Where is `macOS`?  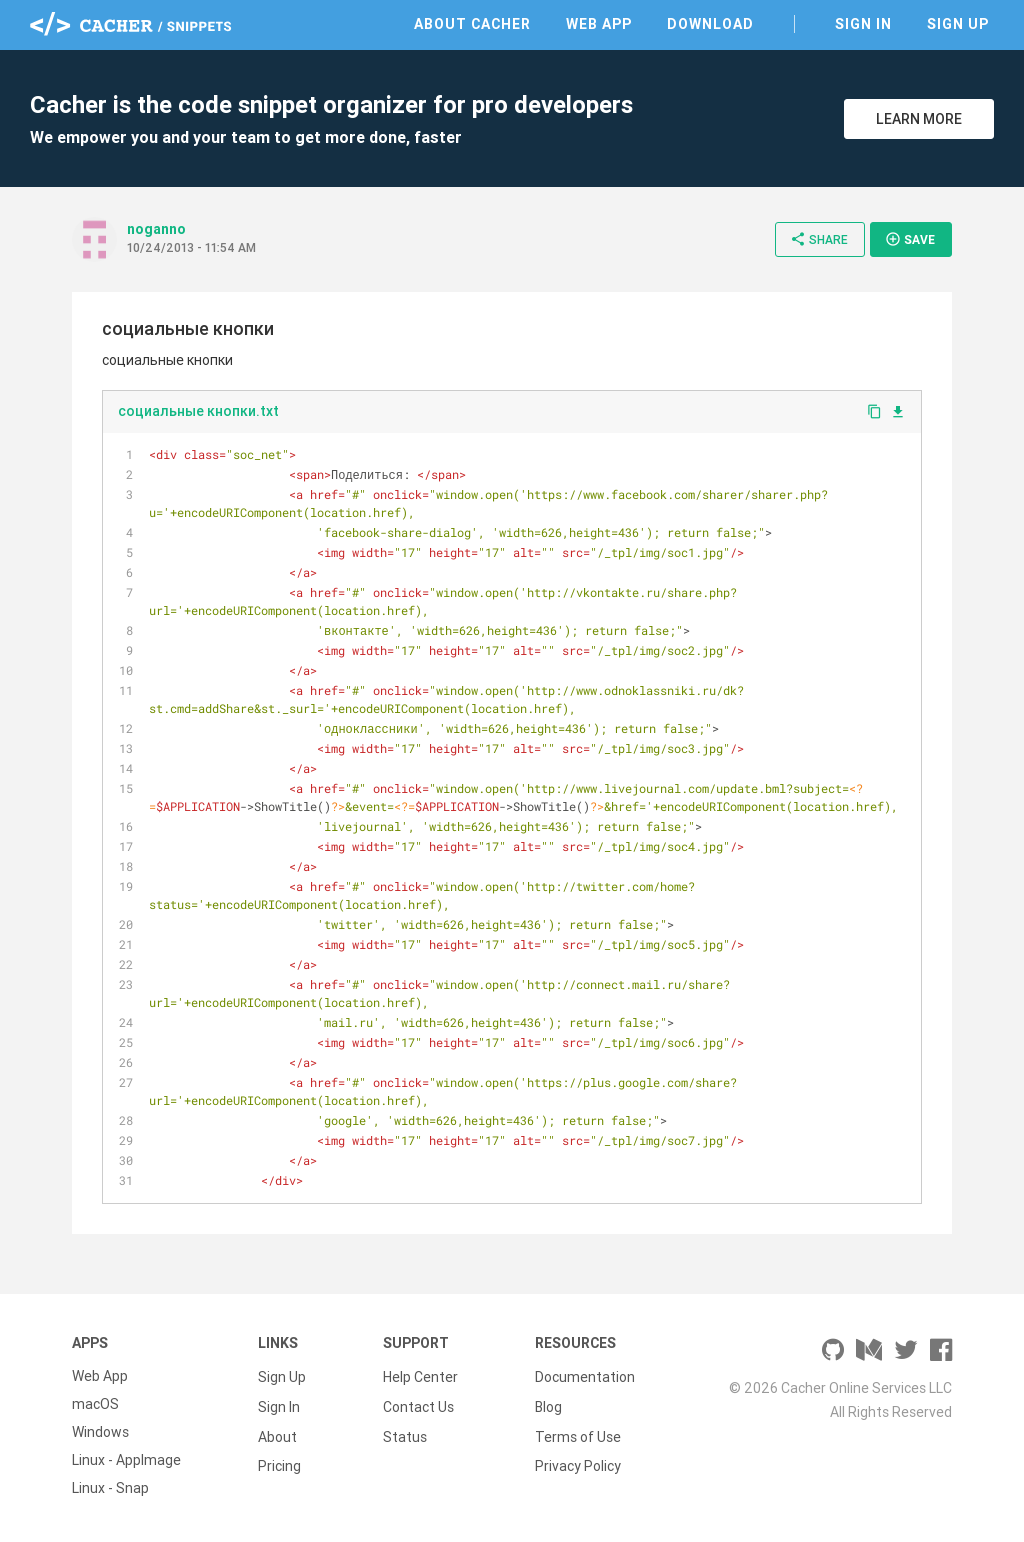
macOS is located at coordinates (95, 1404).